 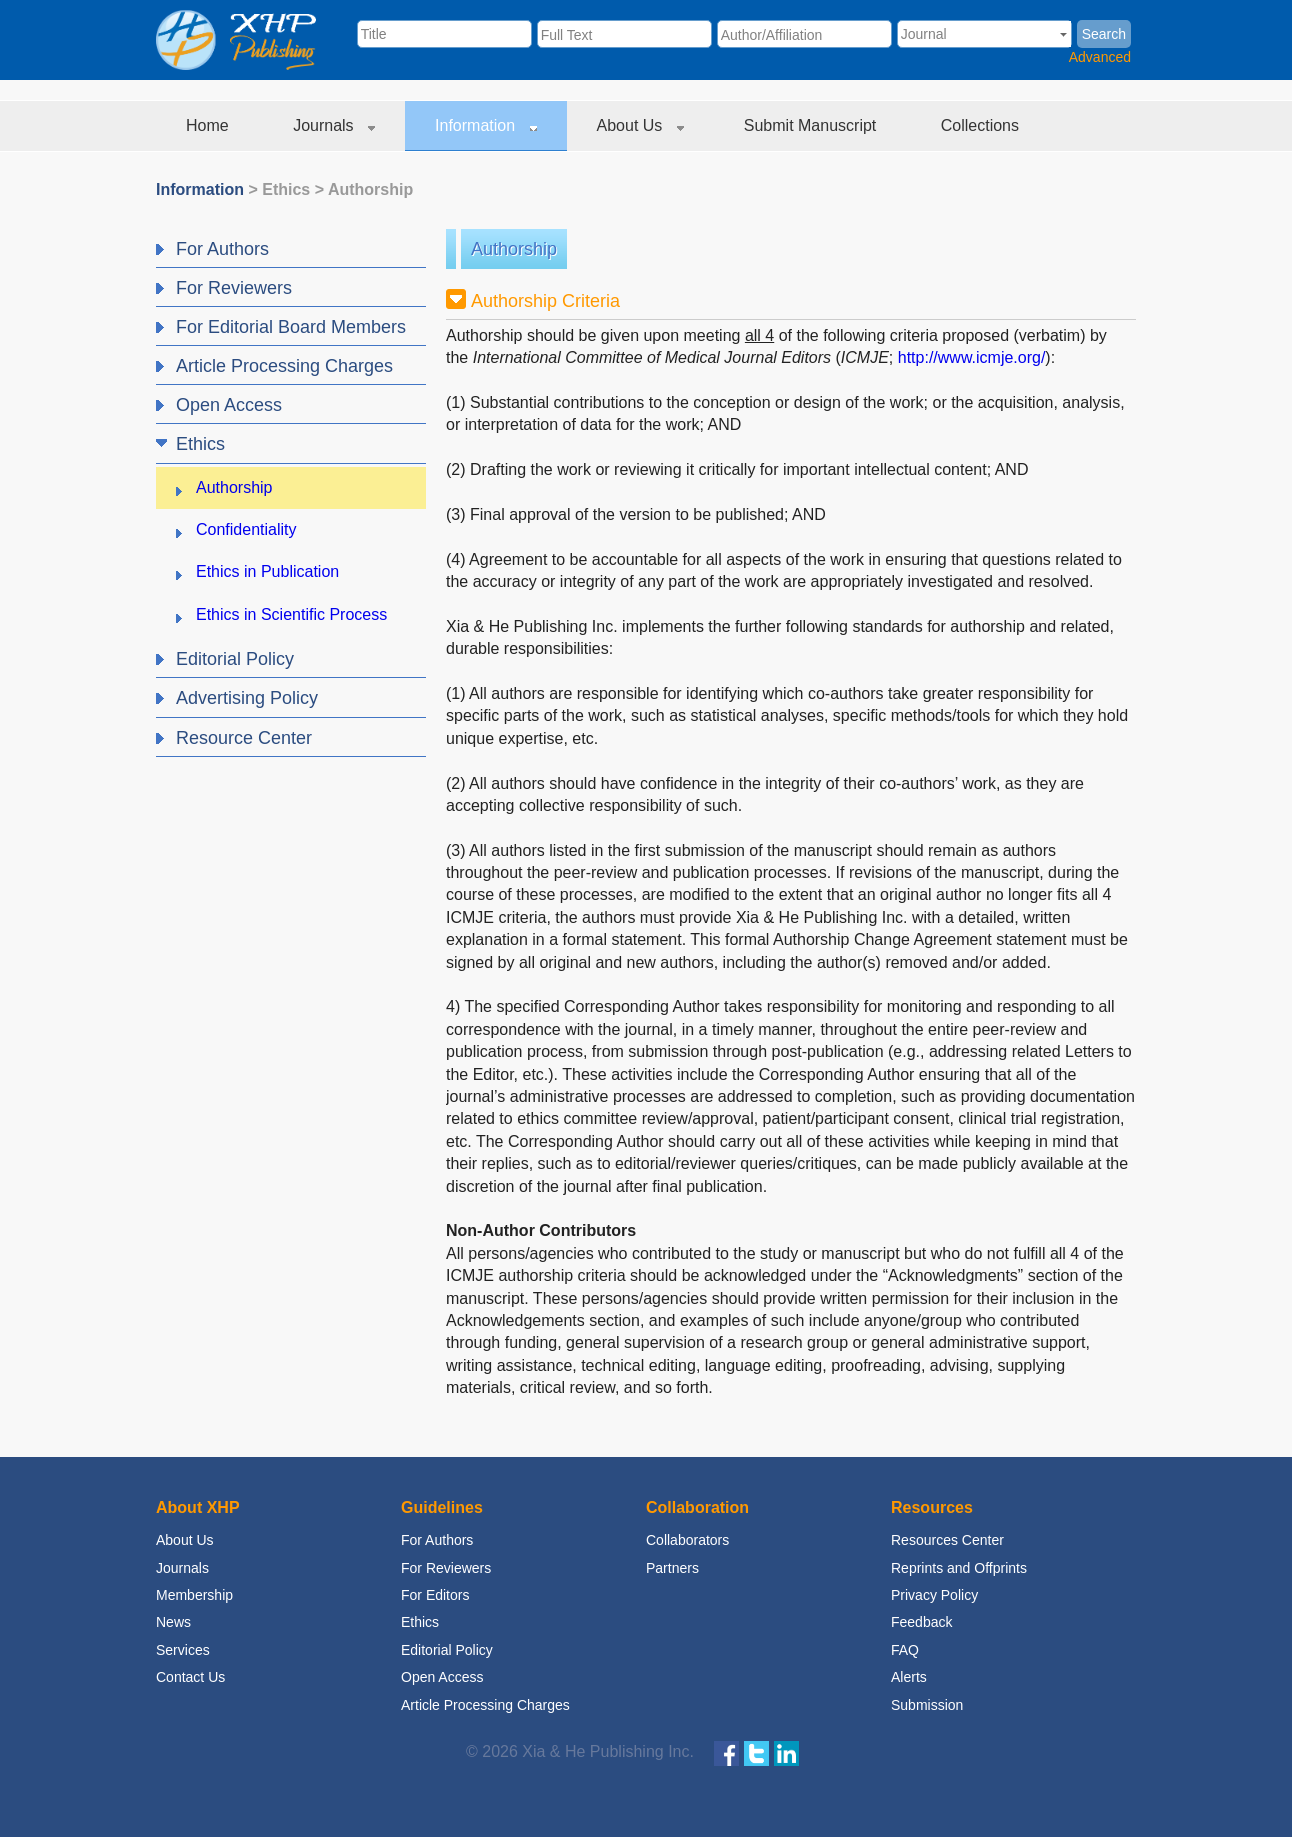 I want to click on Authorship, so click(x=370, y=189).